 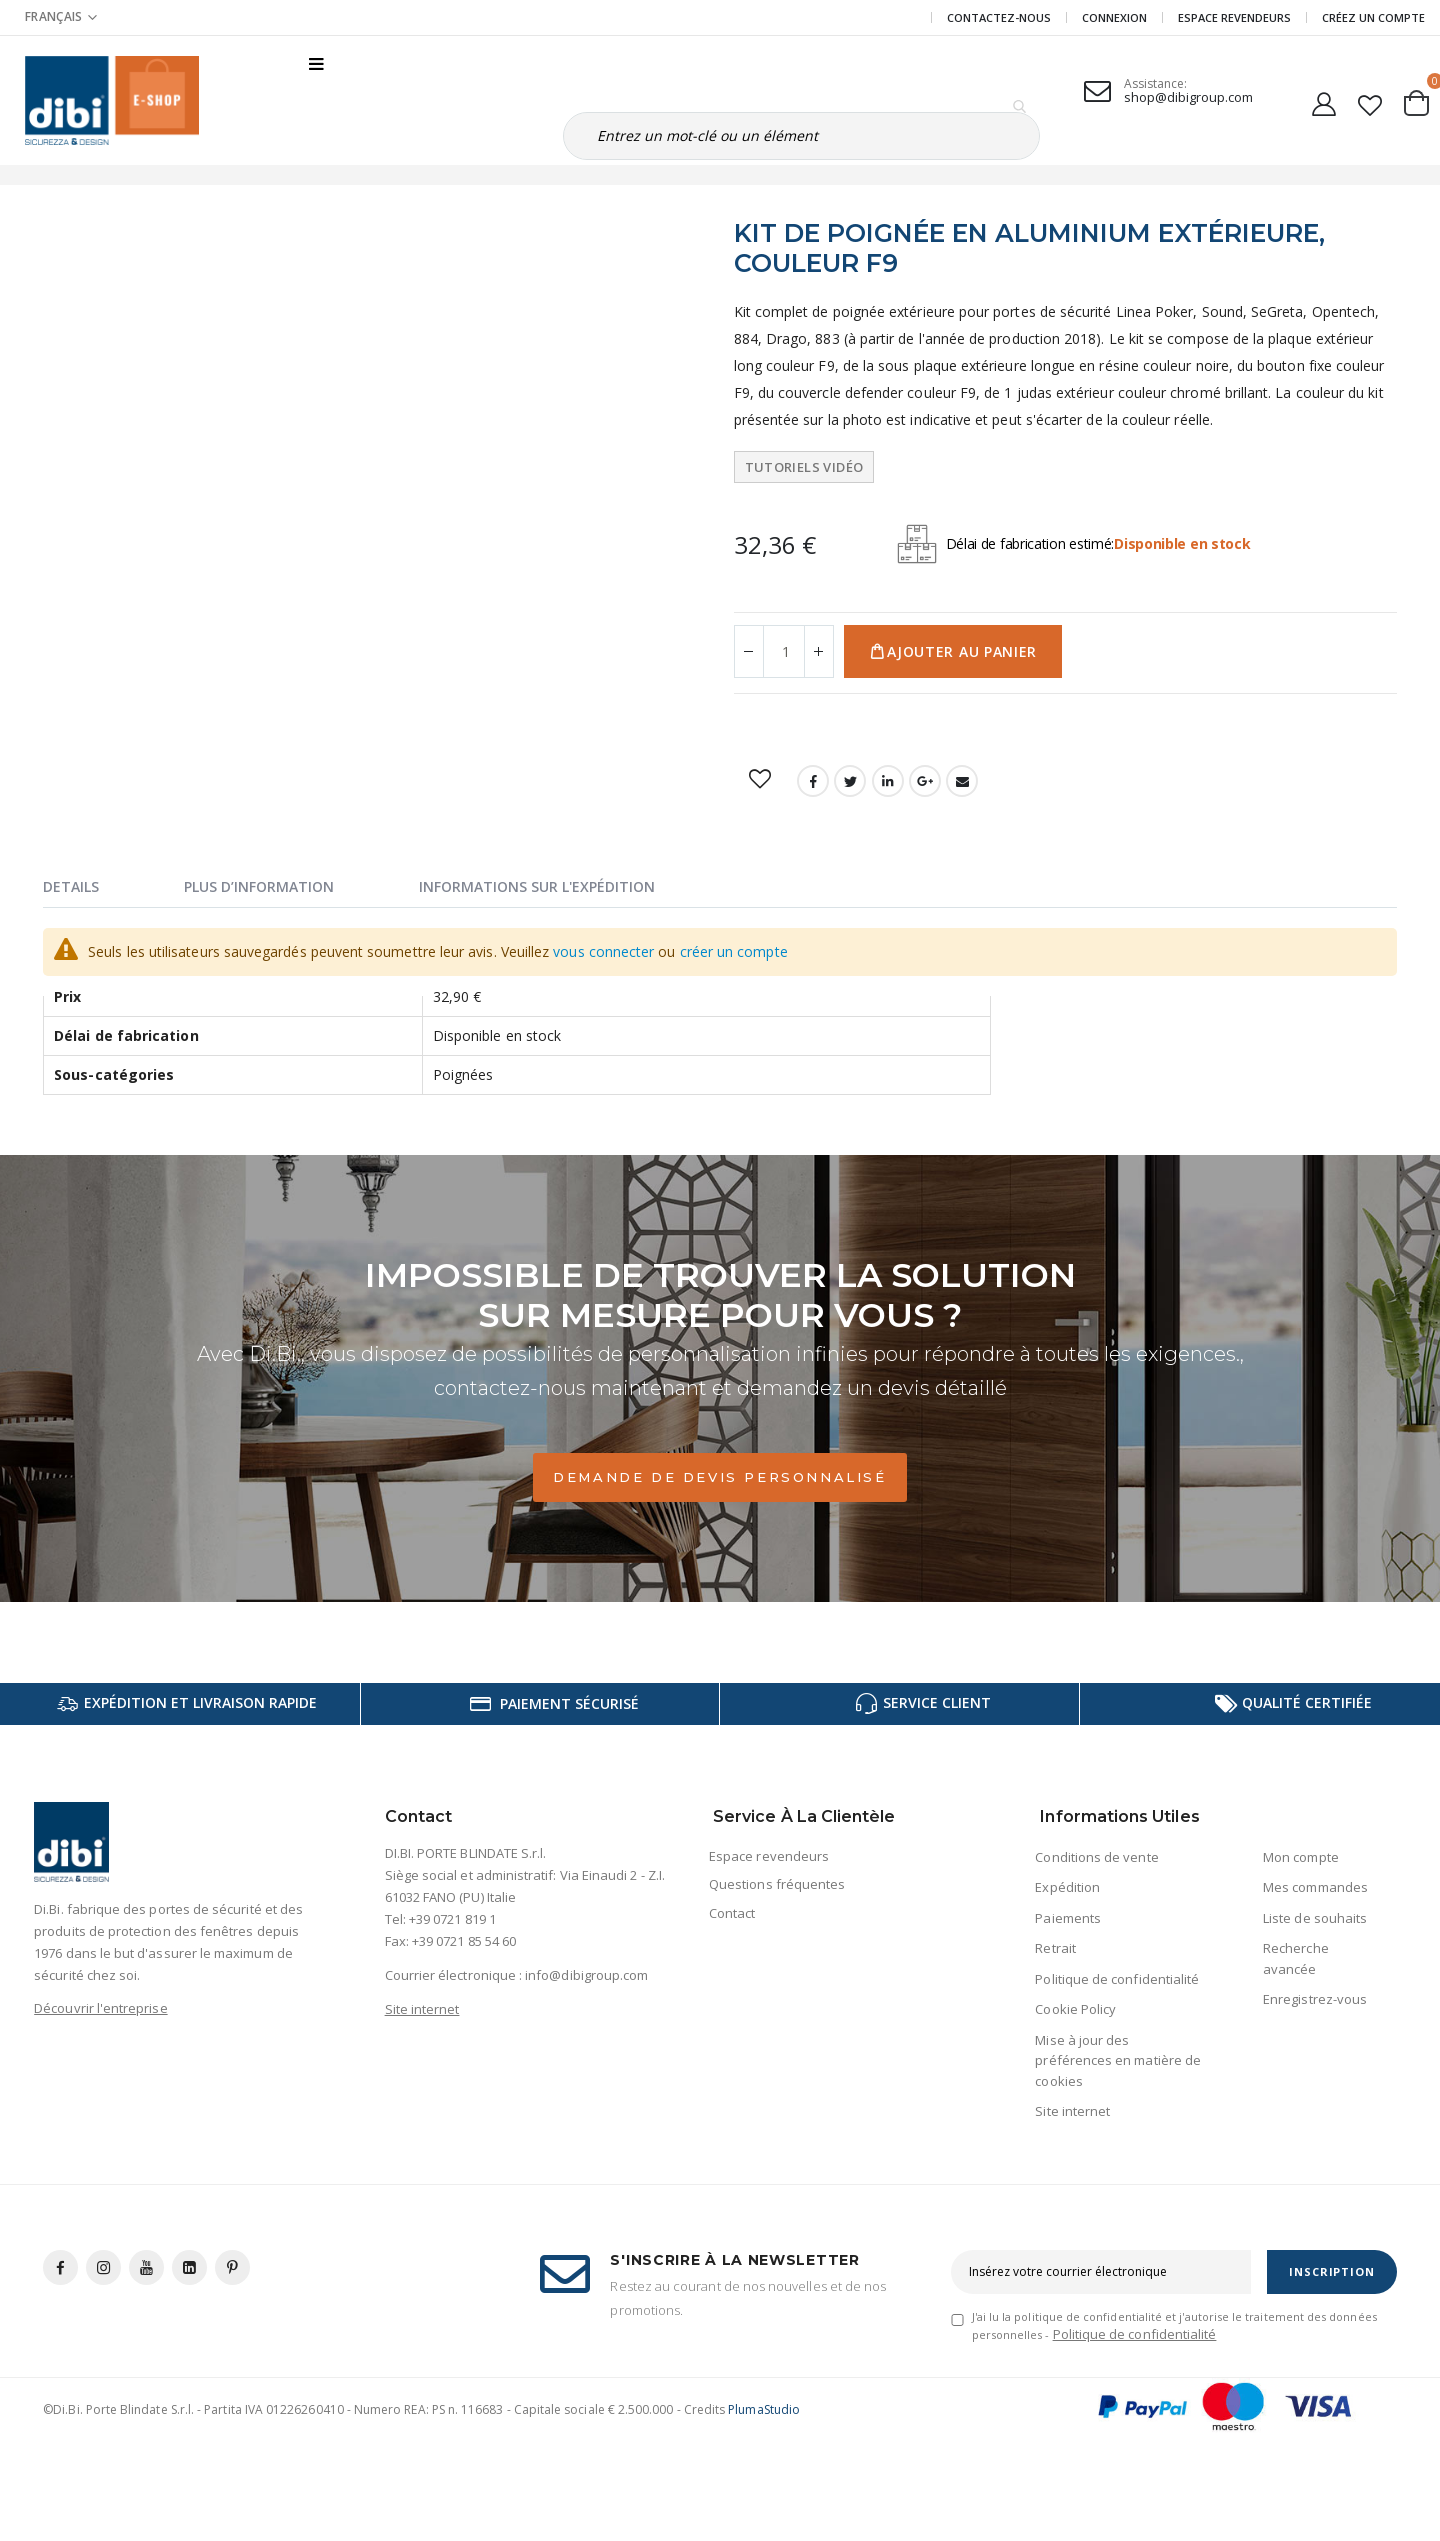 I want to click on Tutoriels vidéo, so click(x=804, y=467).